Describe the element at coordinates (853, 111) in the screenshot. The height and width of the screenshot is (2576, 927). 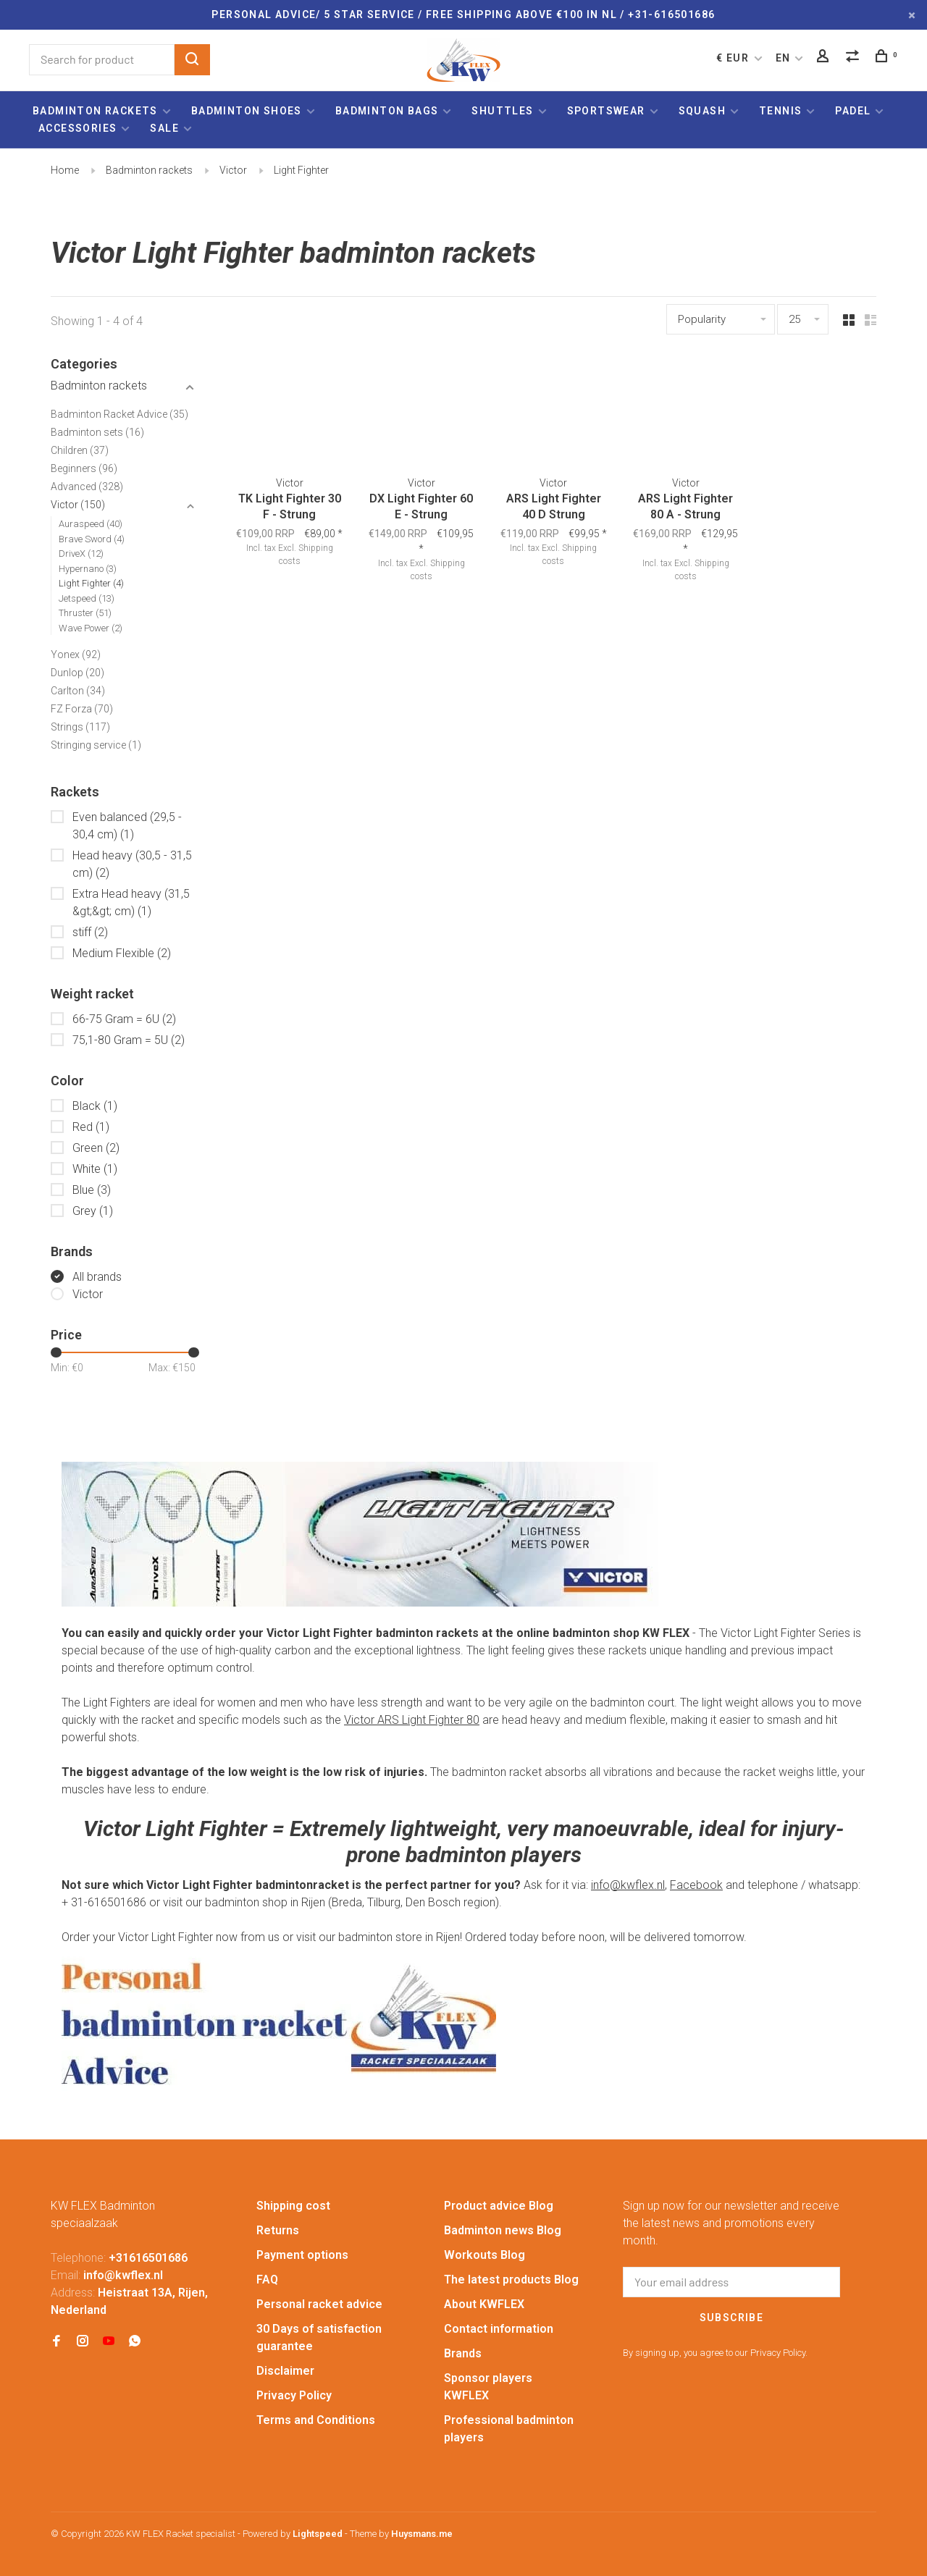
I see `Padel` at that location.